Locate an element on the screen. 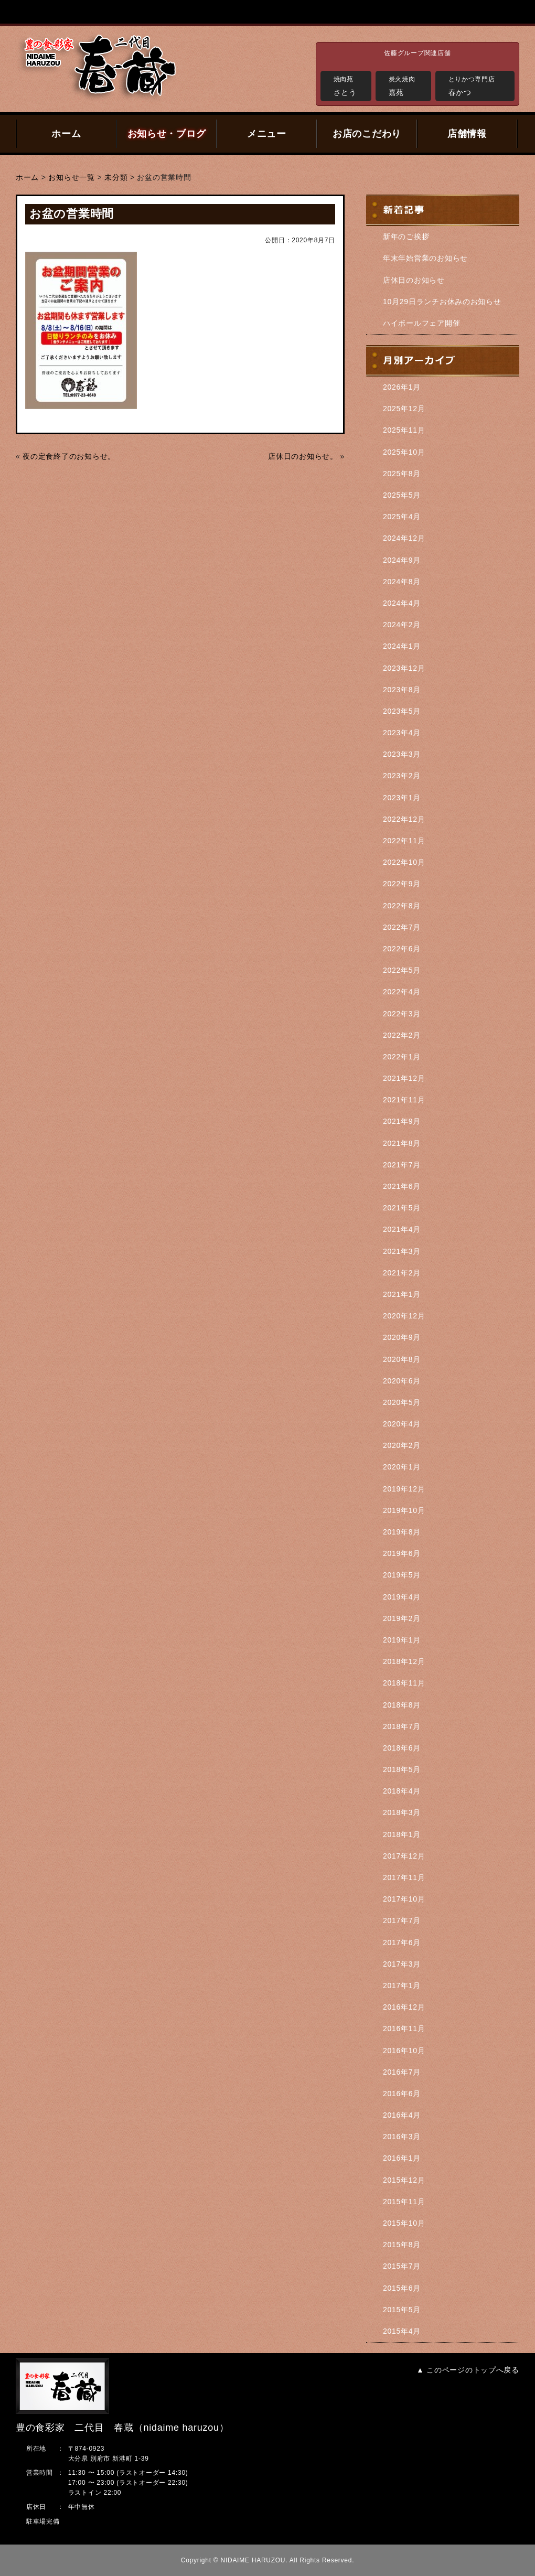  2022年10月 is located at coordinates (404, 862).